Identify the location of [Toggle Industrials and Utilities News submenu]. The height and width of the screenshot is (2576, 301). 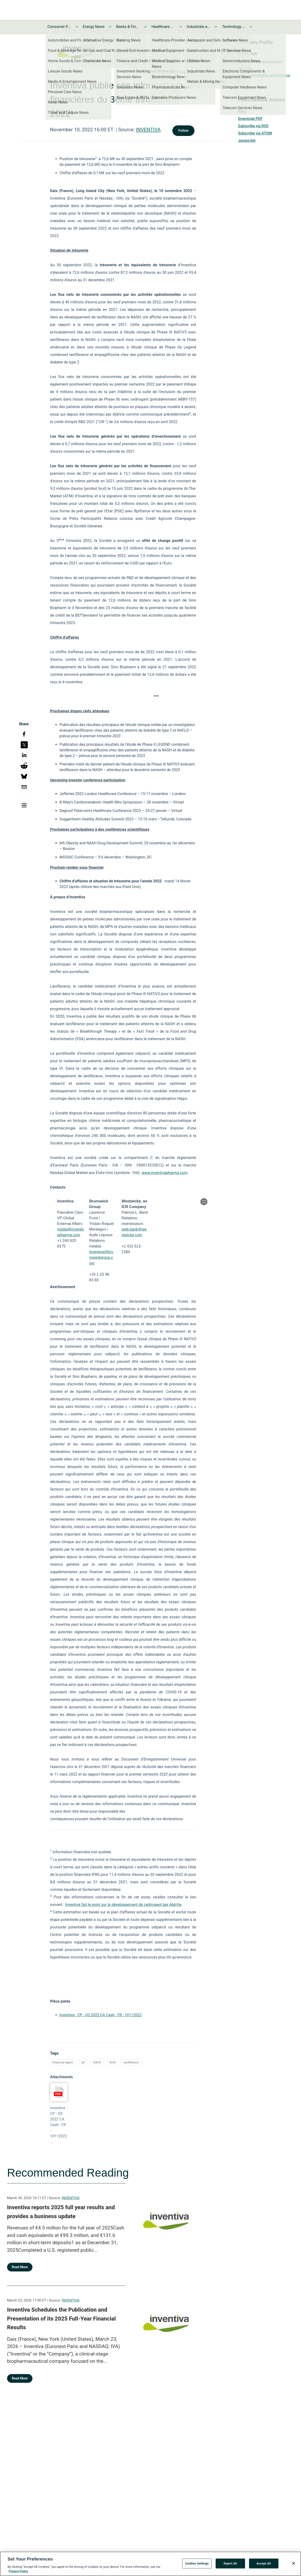
(216, 26).